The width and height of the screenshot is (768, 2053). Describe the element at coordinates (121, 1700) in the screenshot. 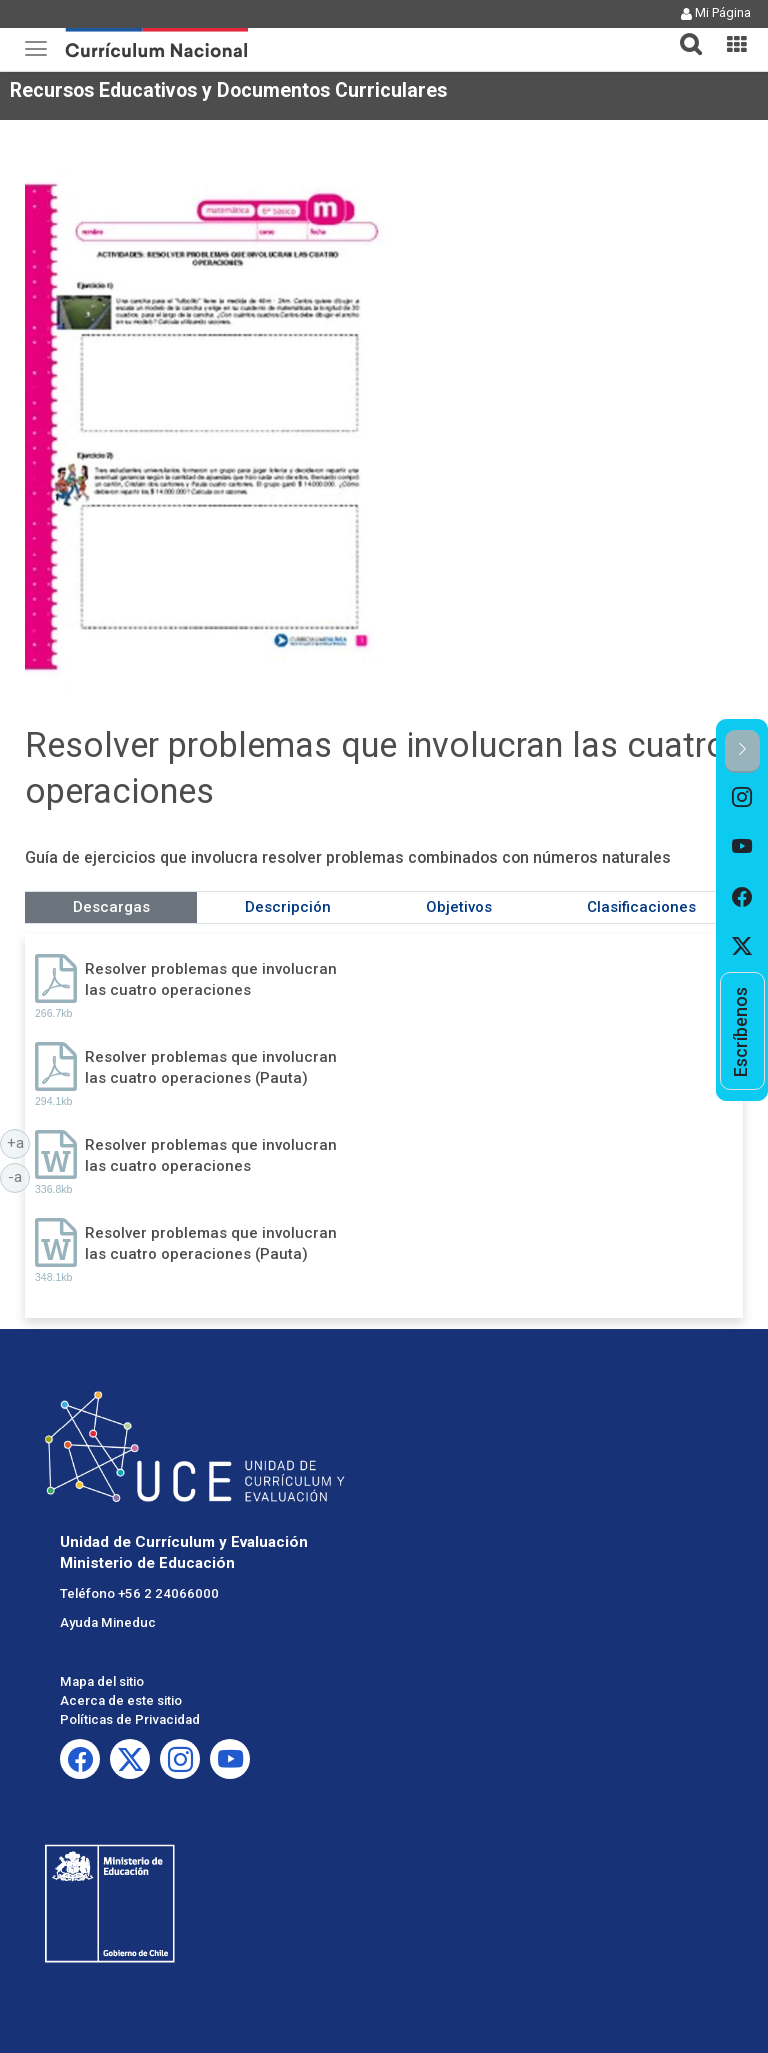

I see `Acerca de este sitio` at that location.